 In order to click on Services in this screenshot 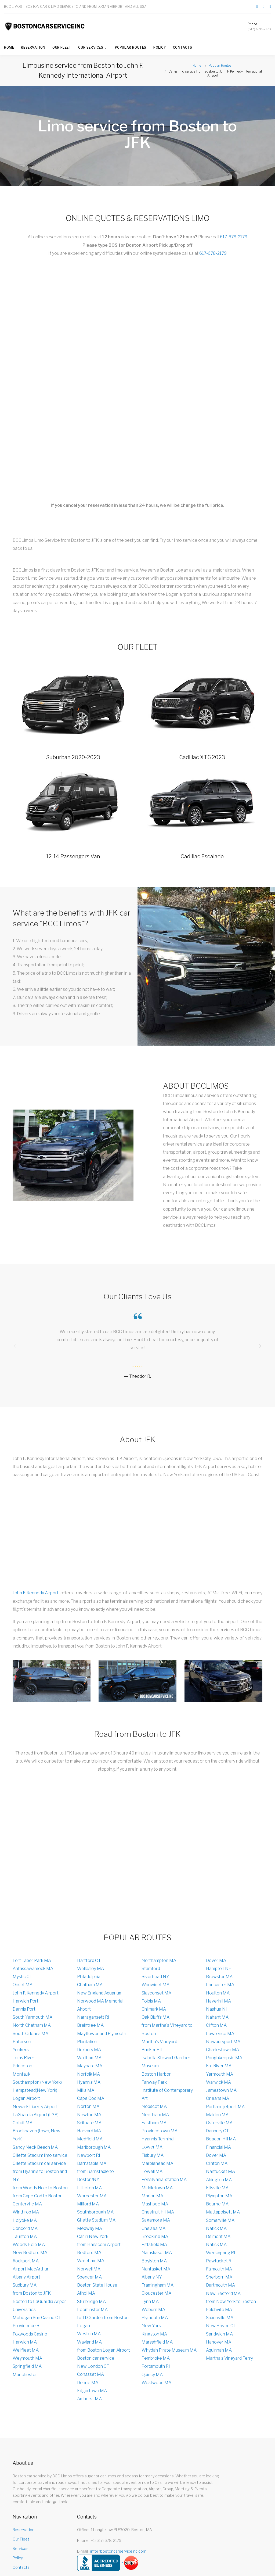, I will do `click(20, 2548)`.